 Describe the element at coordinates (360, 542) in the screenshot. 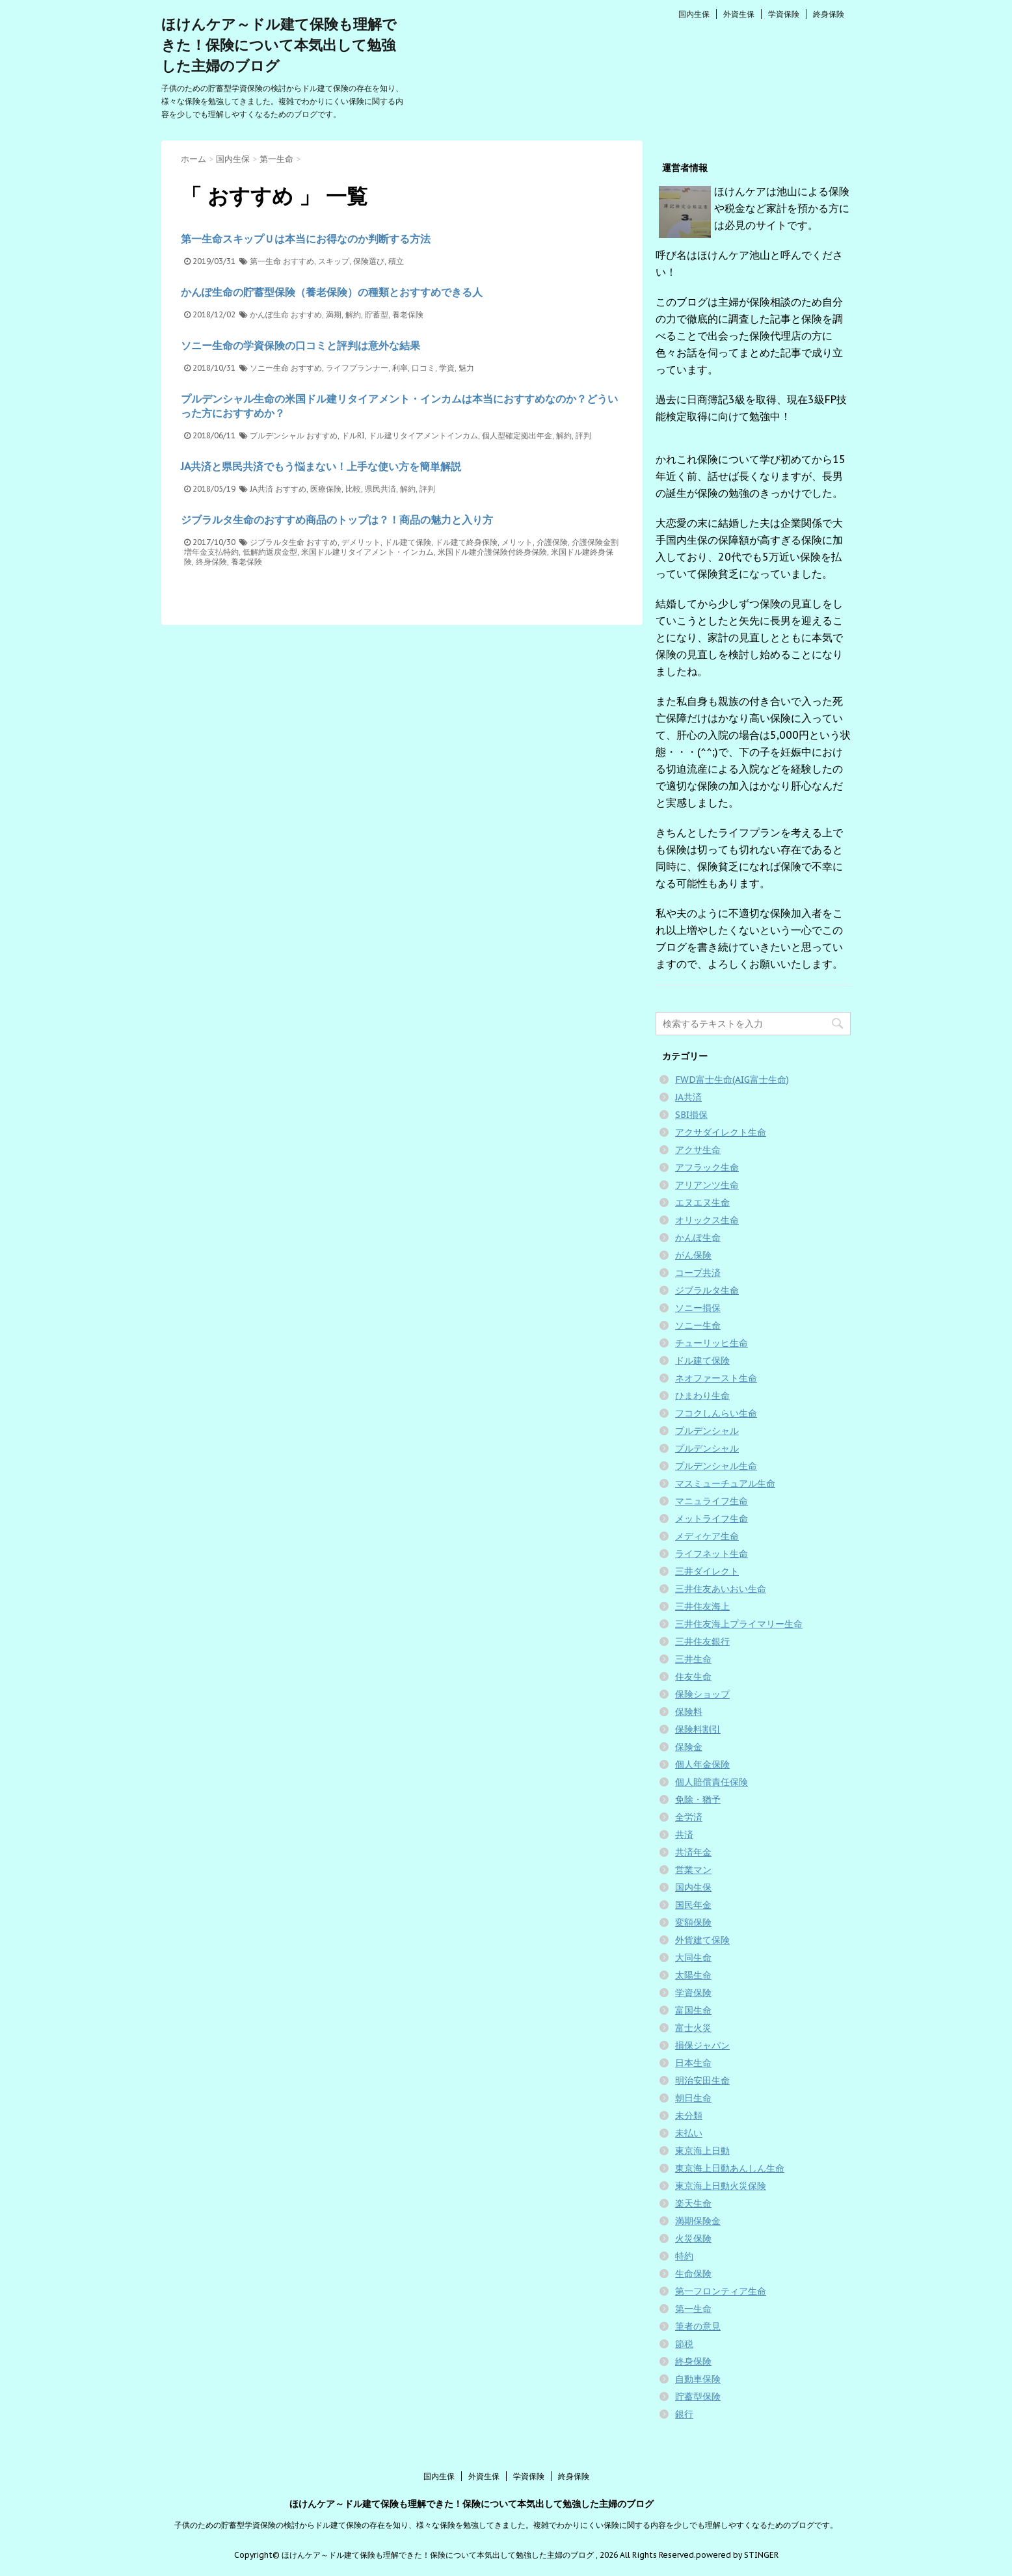

I see `デメリット` at that location.